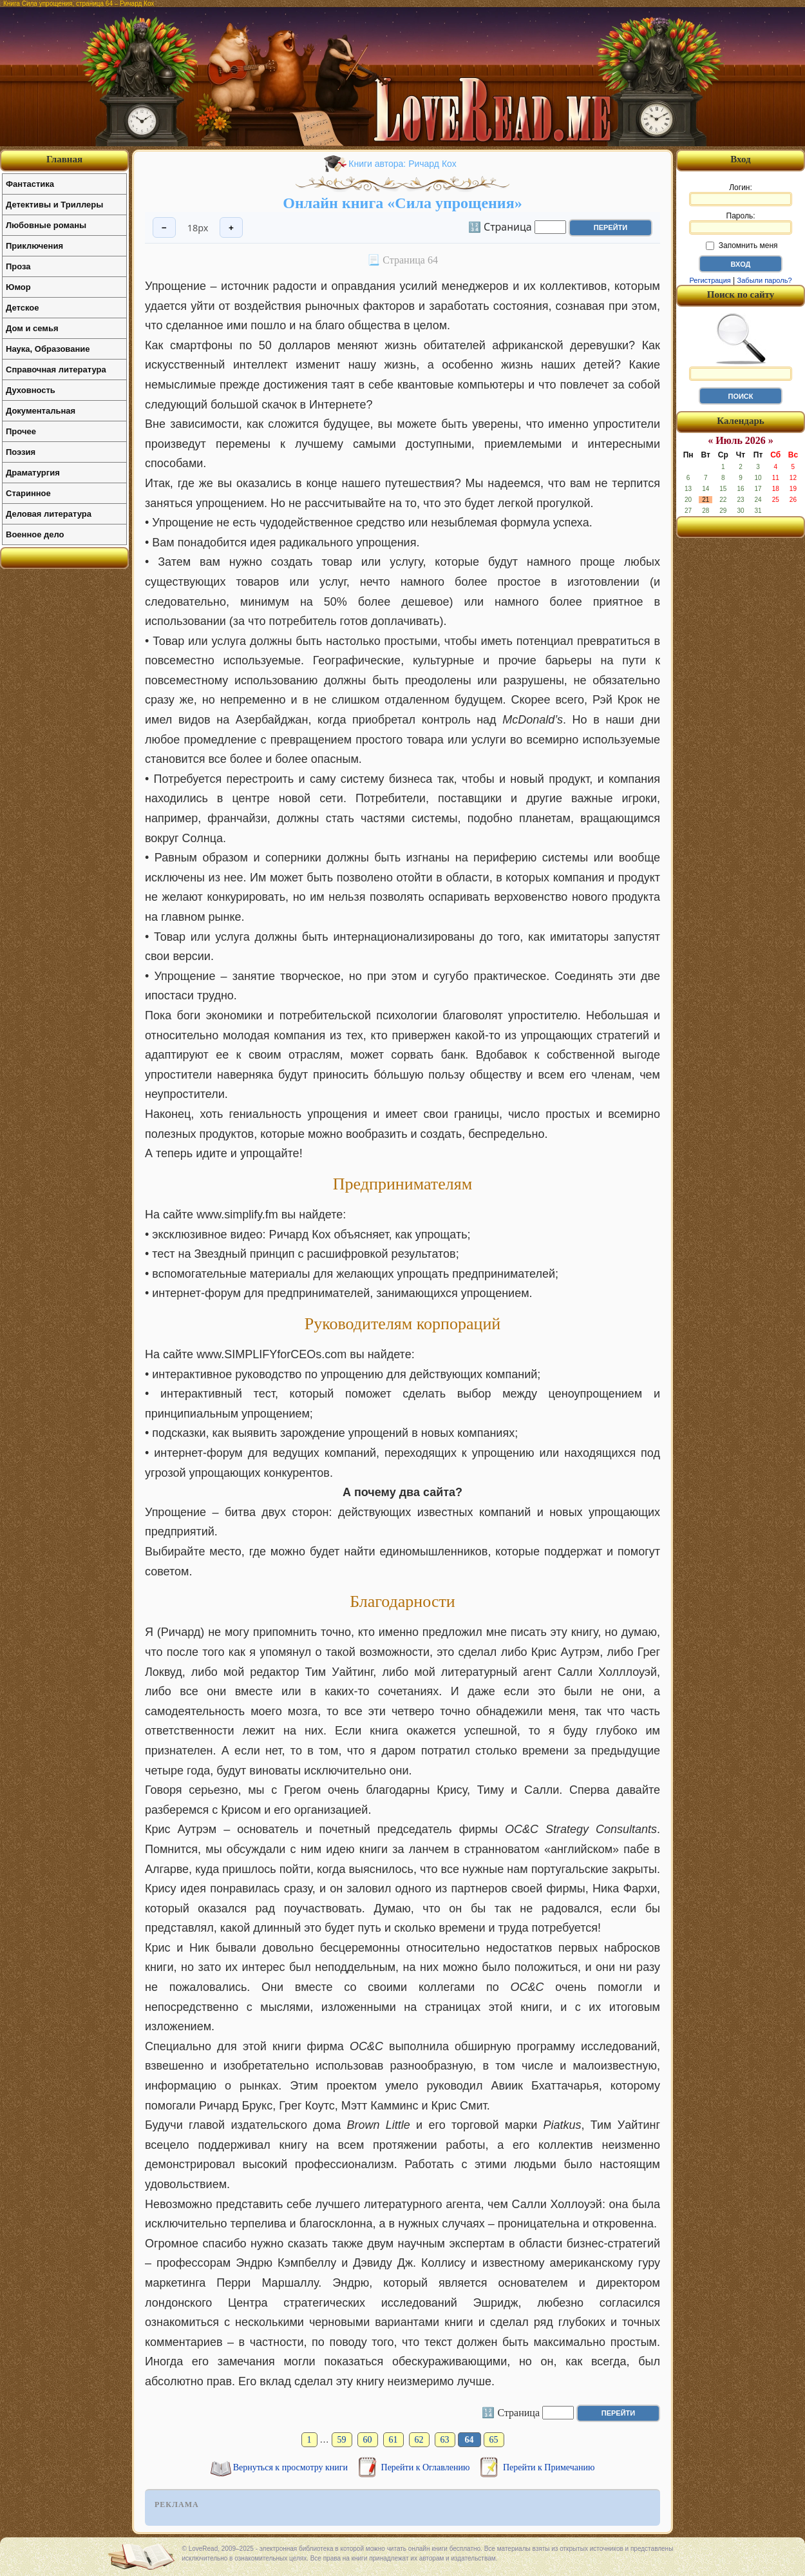 This screenshot has width=805, height=2576. I want to click on Юмор, so click(18, 287).